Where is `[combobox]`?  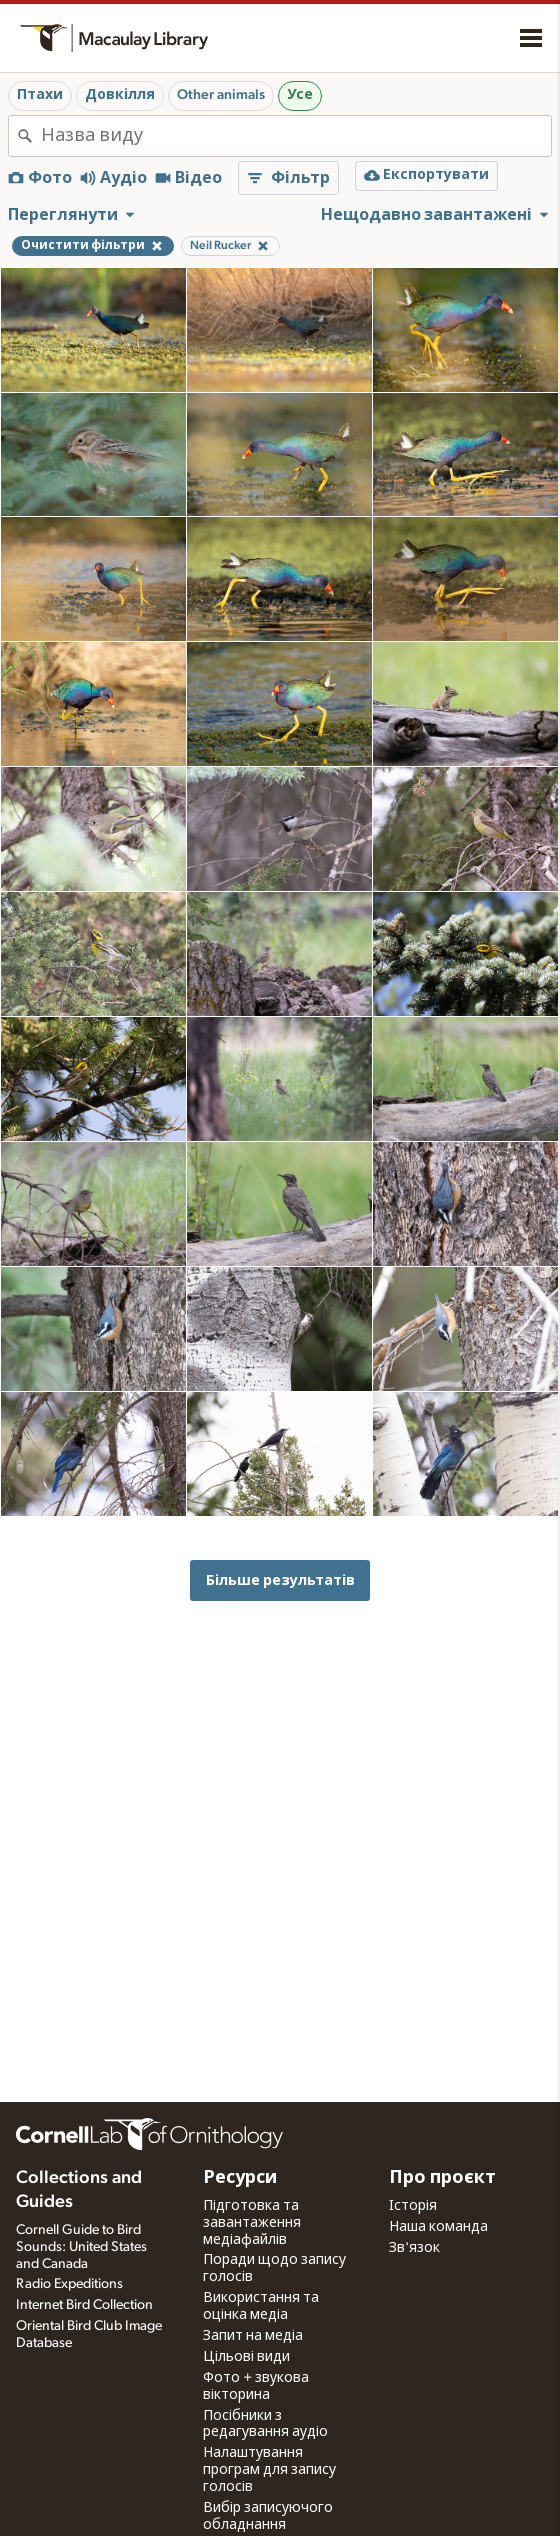 [combobox] is located at coordinates (296, 136).